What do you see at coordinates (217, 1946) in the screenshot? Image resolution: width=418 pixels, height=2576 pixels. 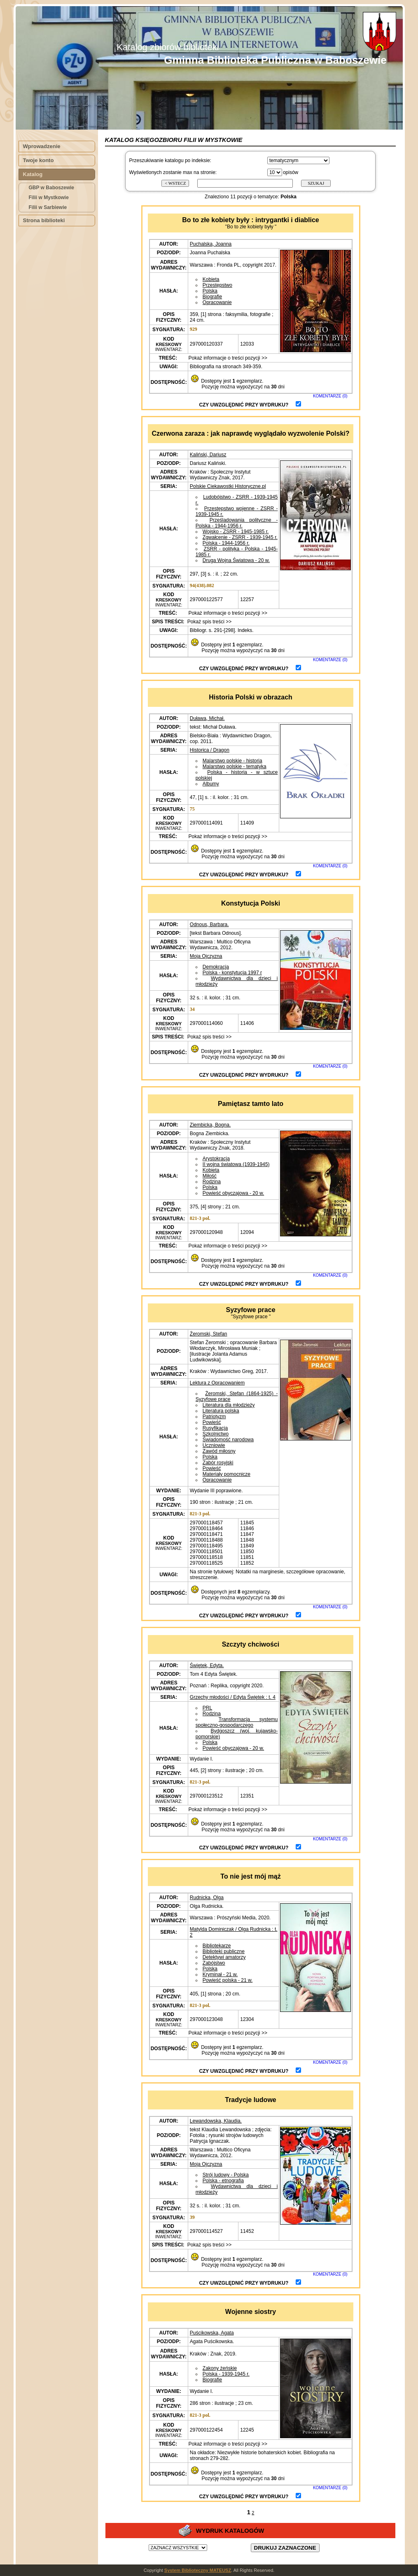 I see `Bibliotekarze` at bounding box center [217, 1946].